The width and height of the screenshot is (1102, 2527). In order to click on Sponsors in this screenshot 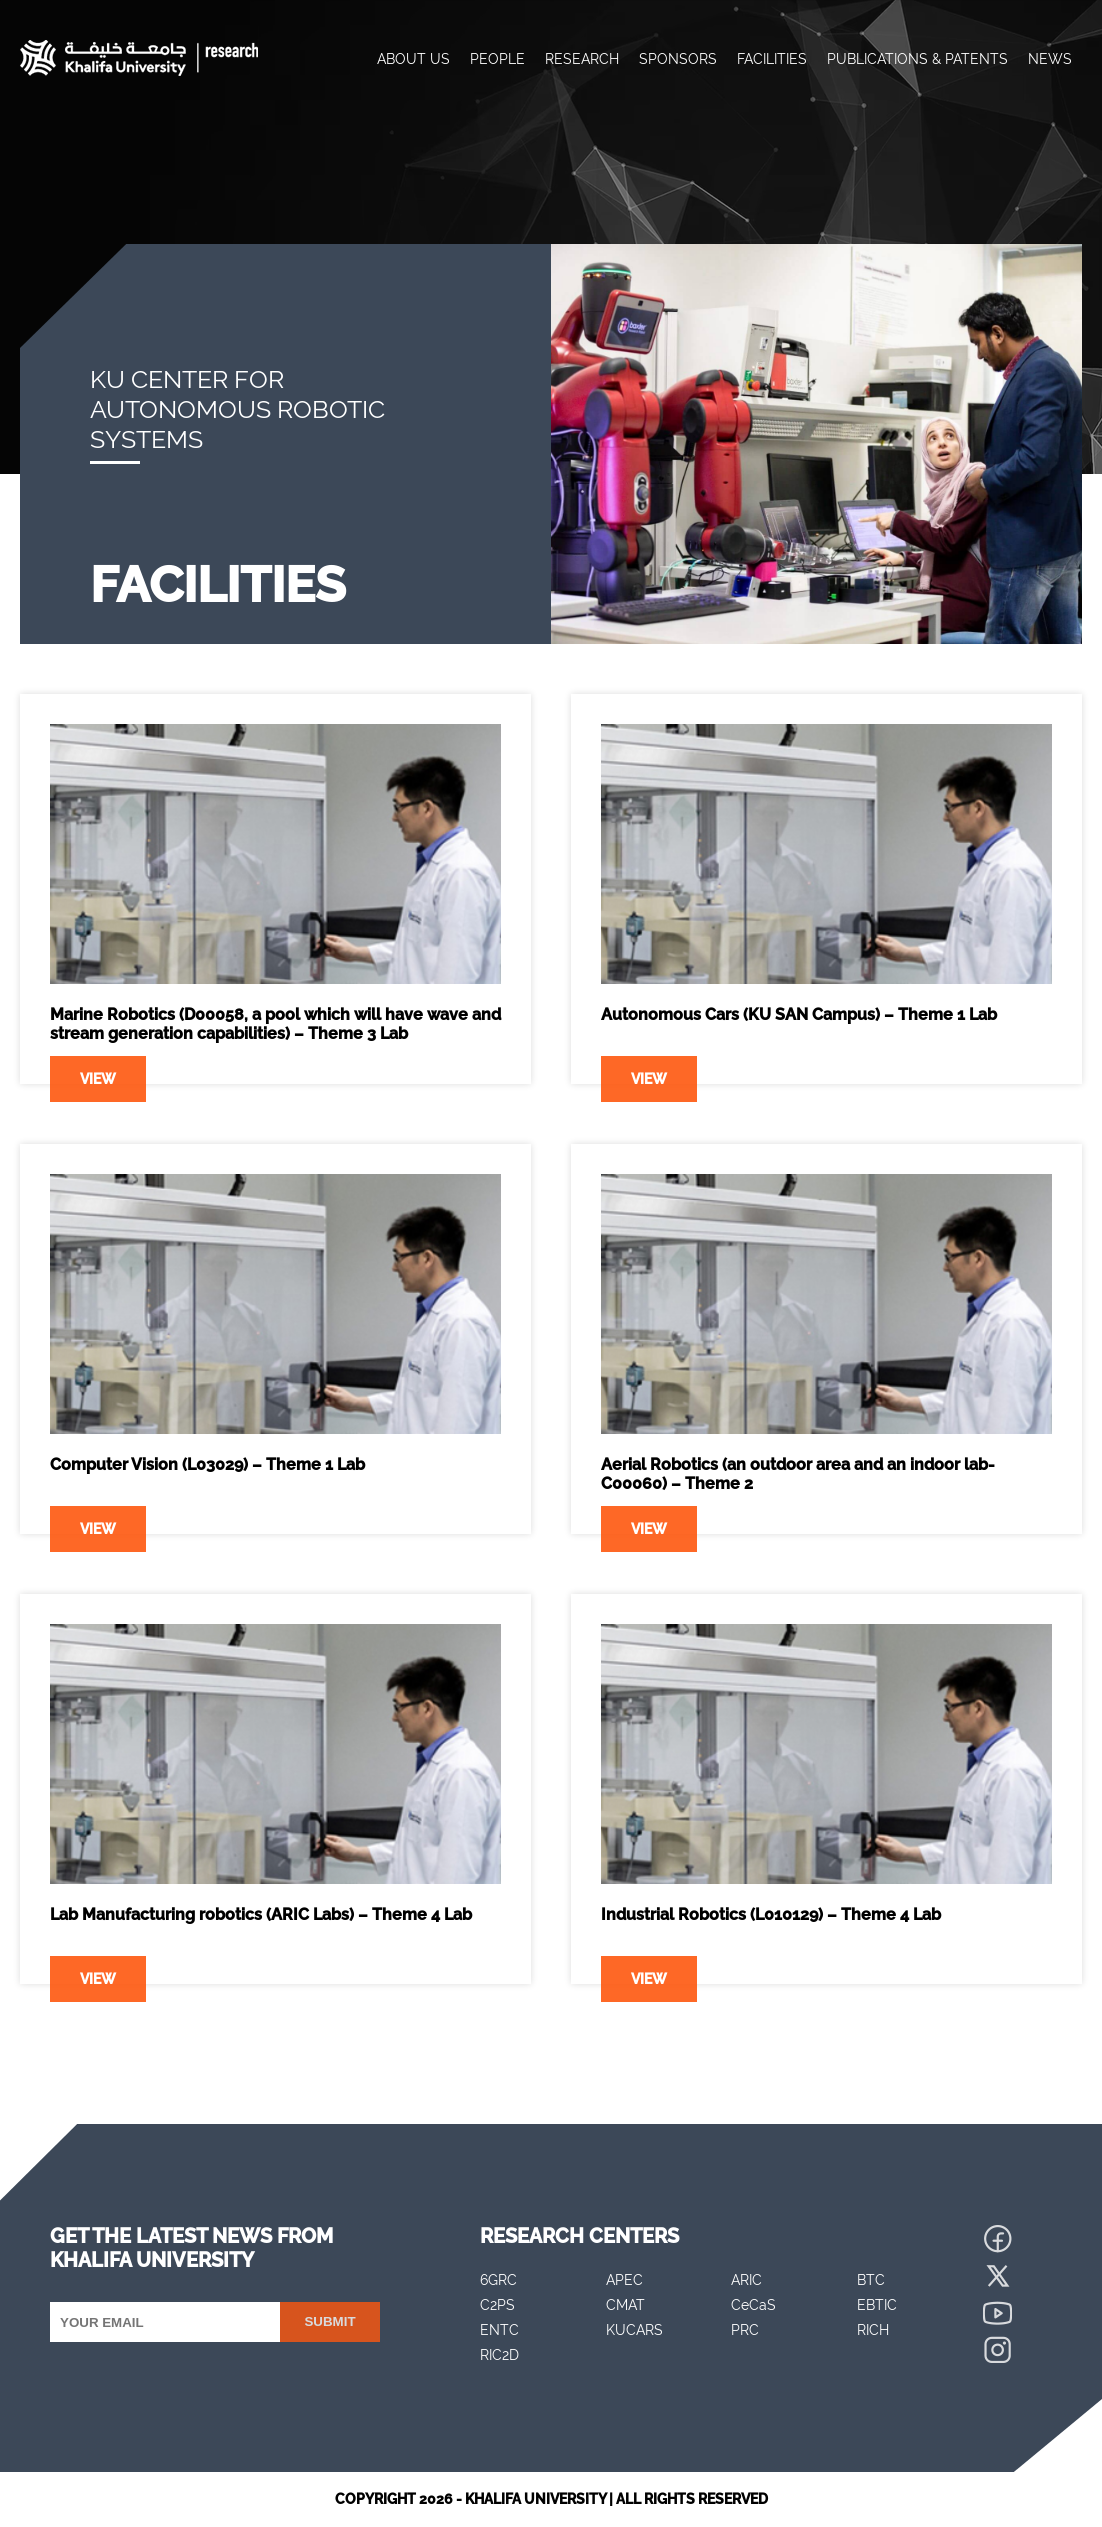, I will do `click(678, 59)`.